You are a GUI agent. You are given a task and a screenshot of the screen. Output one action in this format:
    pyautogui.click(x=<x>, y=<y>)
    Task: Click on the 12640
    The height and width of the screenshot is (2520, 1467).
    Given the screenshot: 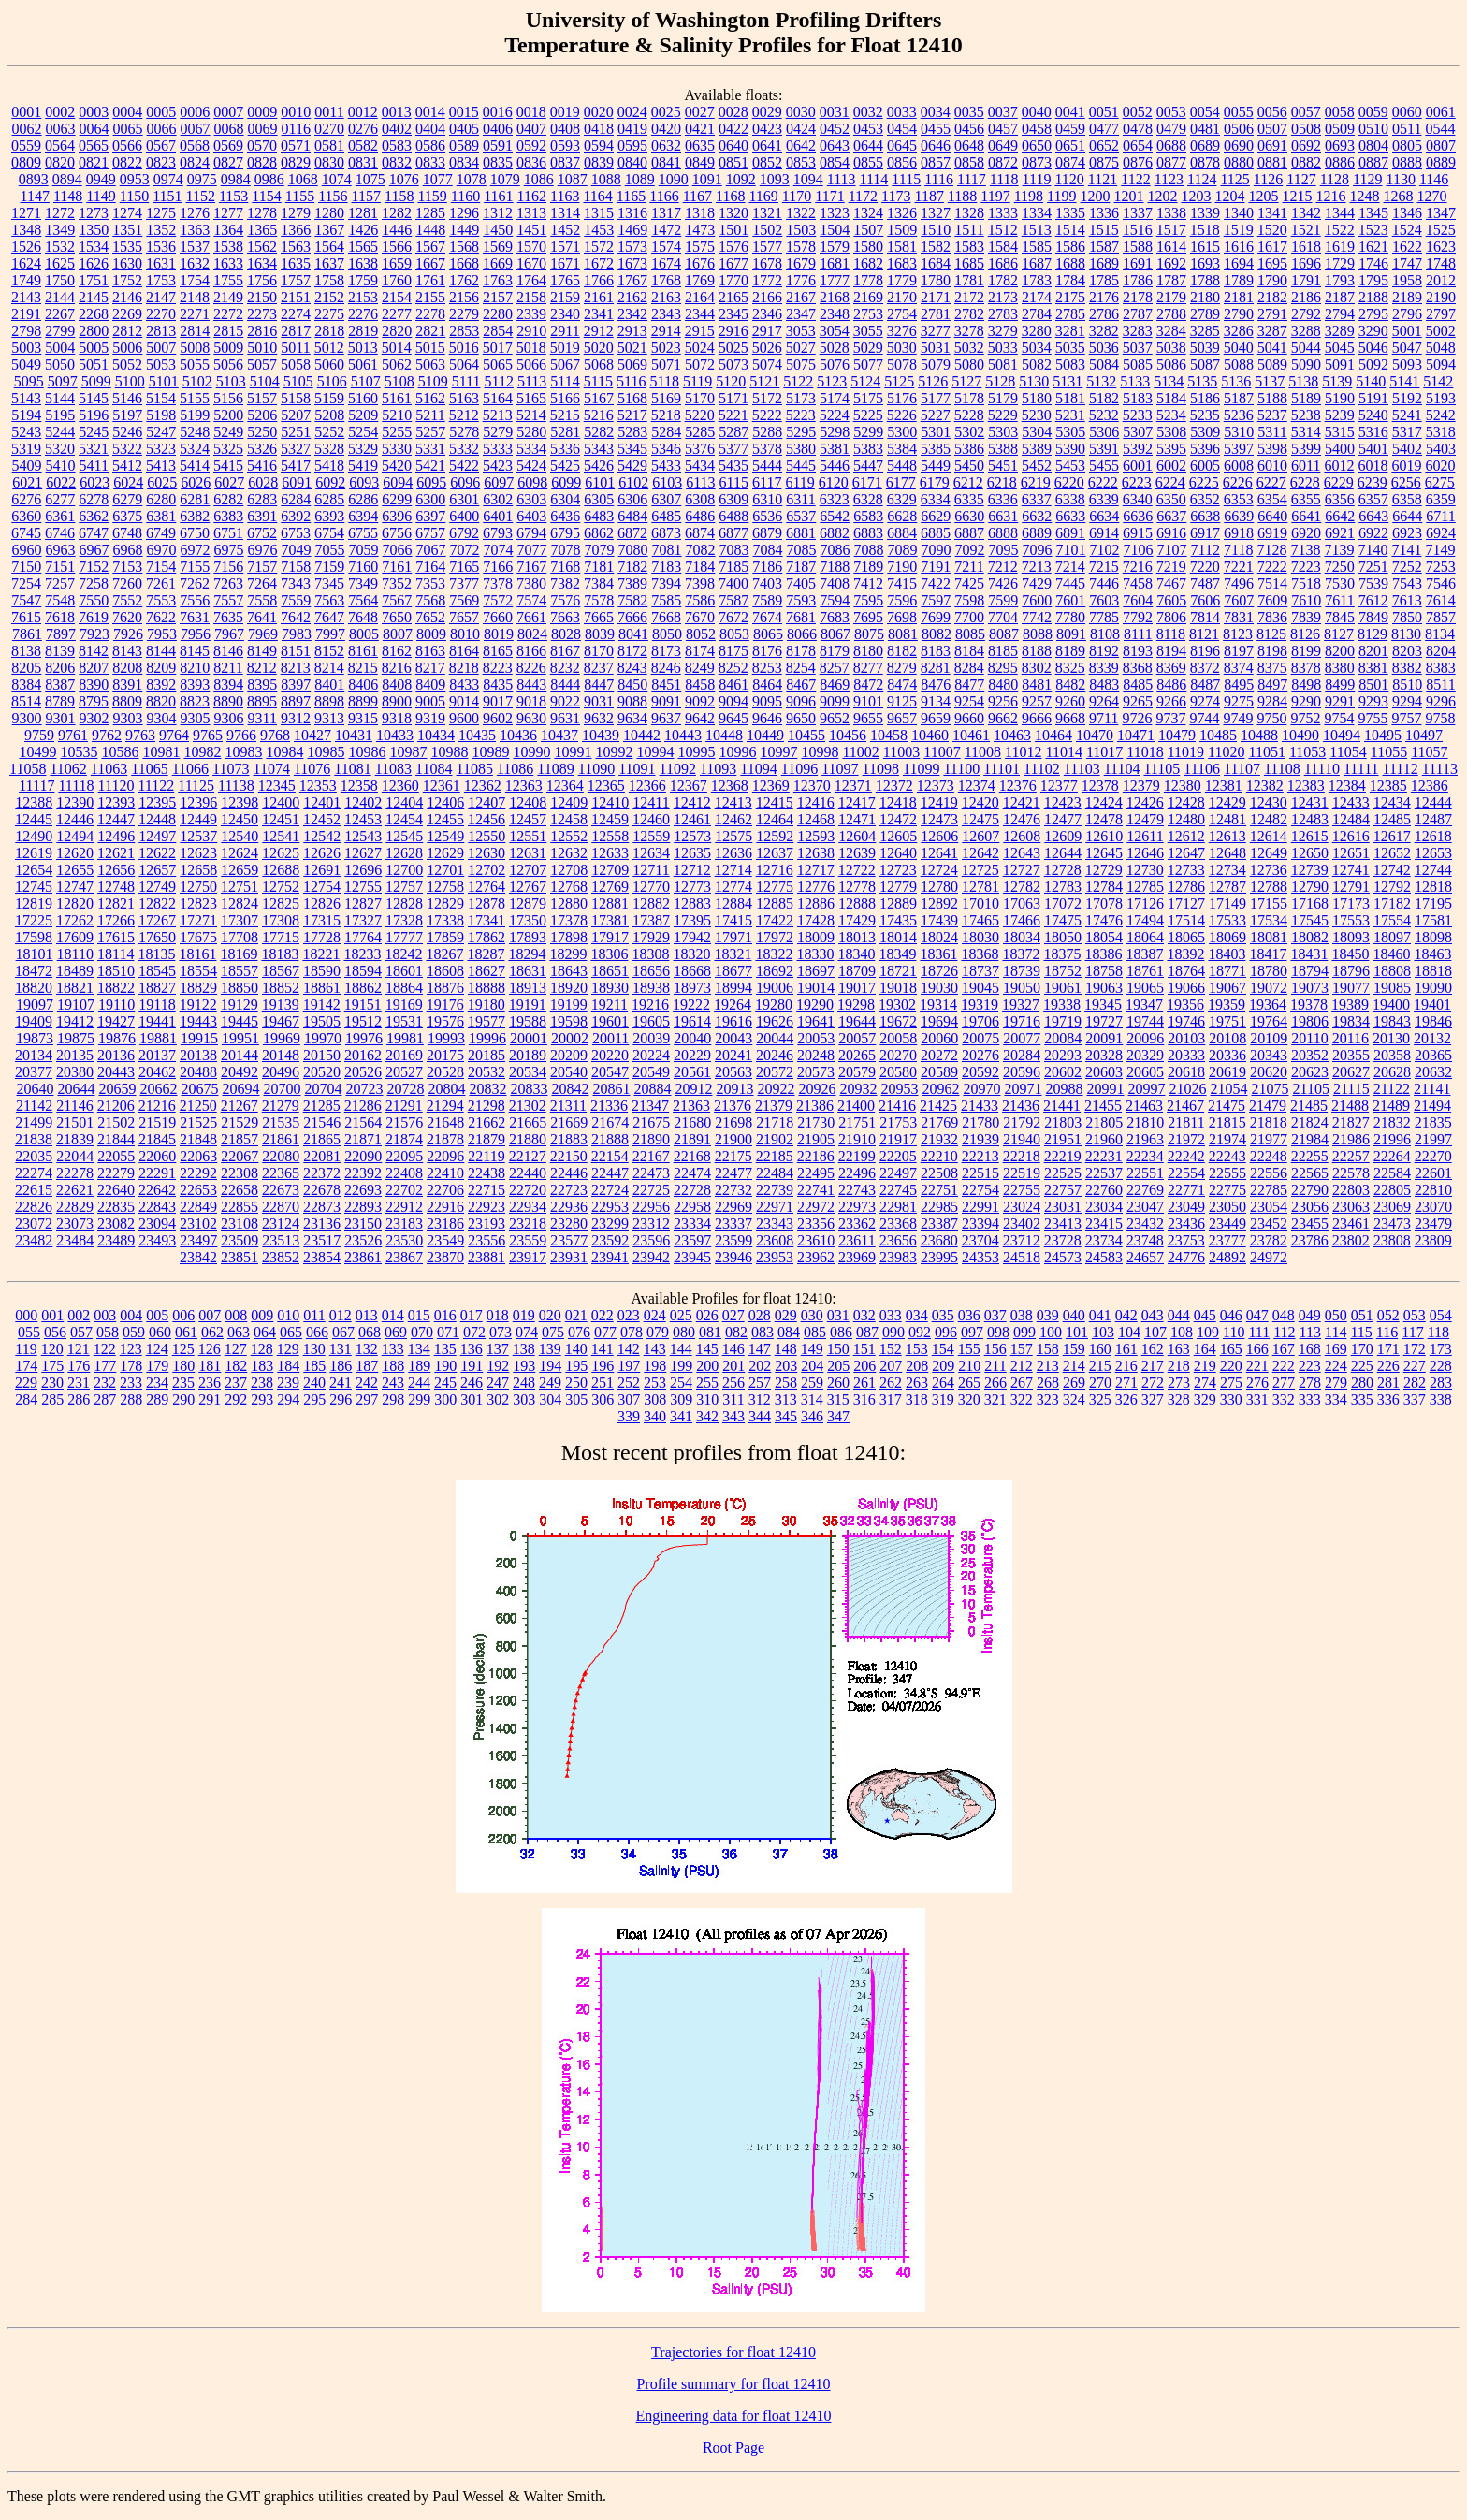 What is the action you would take?
    pyautogui.click(x=898, y=853)
    